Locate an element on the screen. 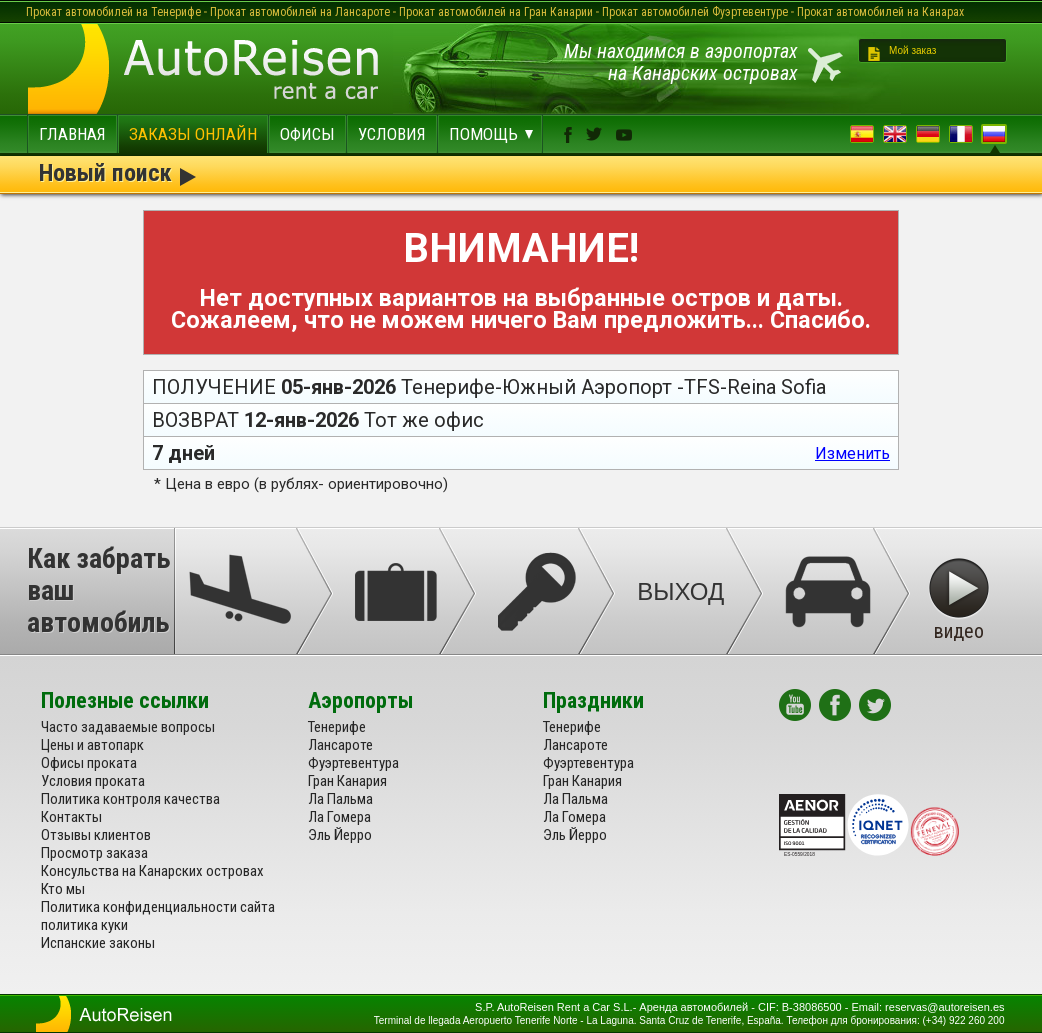 The height and width of the screenshot is (1033, 1042). facebook is located at coordinates (568, 135).